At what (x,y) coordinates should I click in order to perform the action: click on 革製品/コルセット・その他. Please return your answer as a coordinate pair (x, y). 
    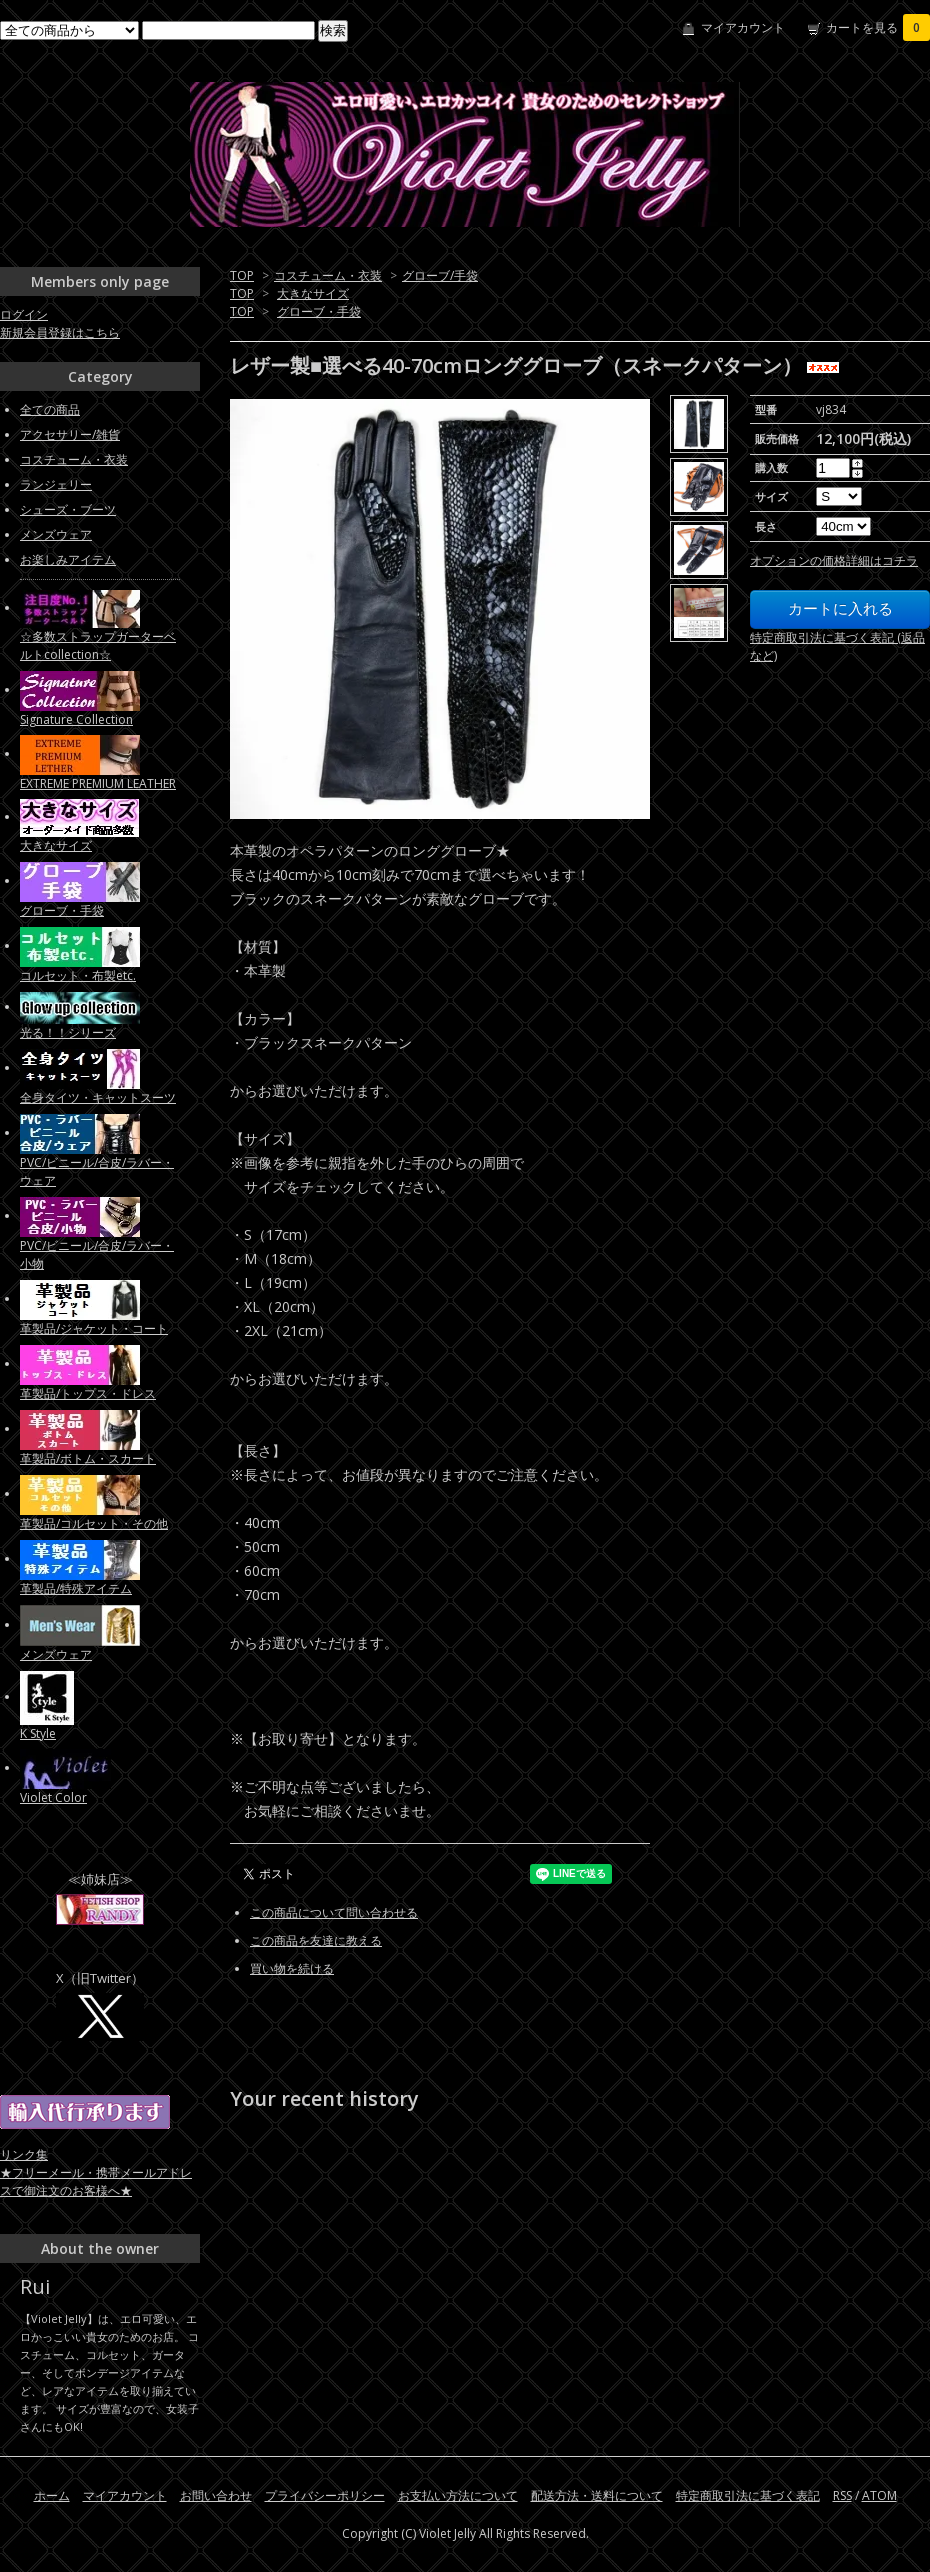
    Looking at the image, I should click on (94, 1523).